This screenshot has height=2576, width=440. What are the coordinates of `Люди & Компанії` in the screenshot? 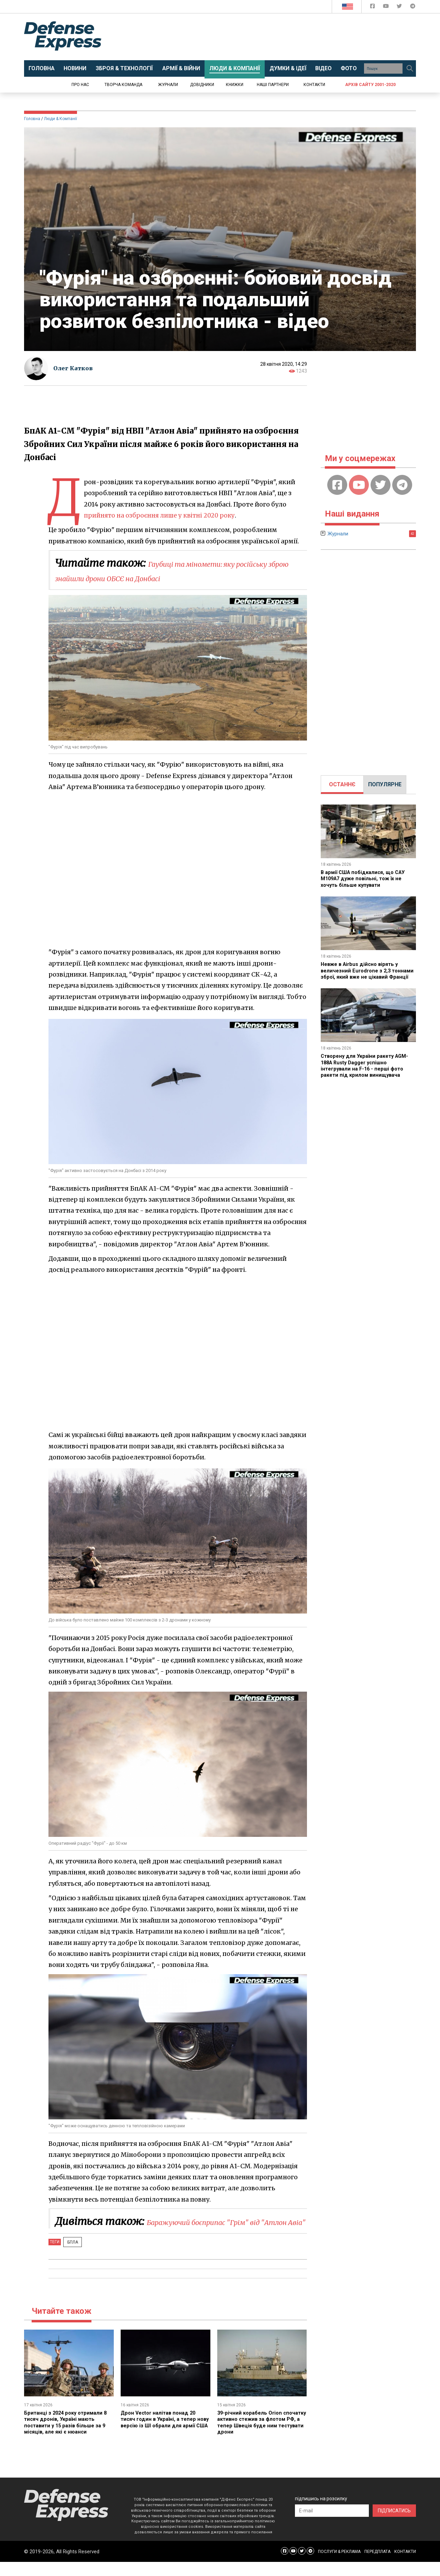 It's located at (60, 118).